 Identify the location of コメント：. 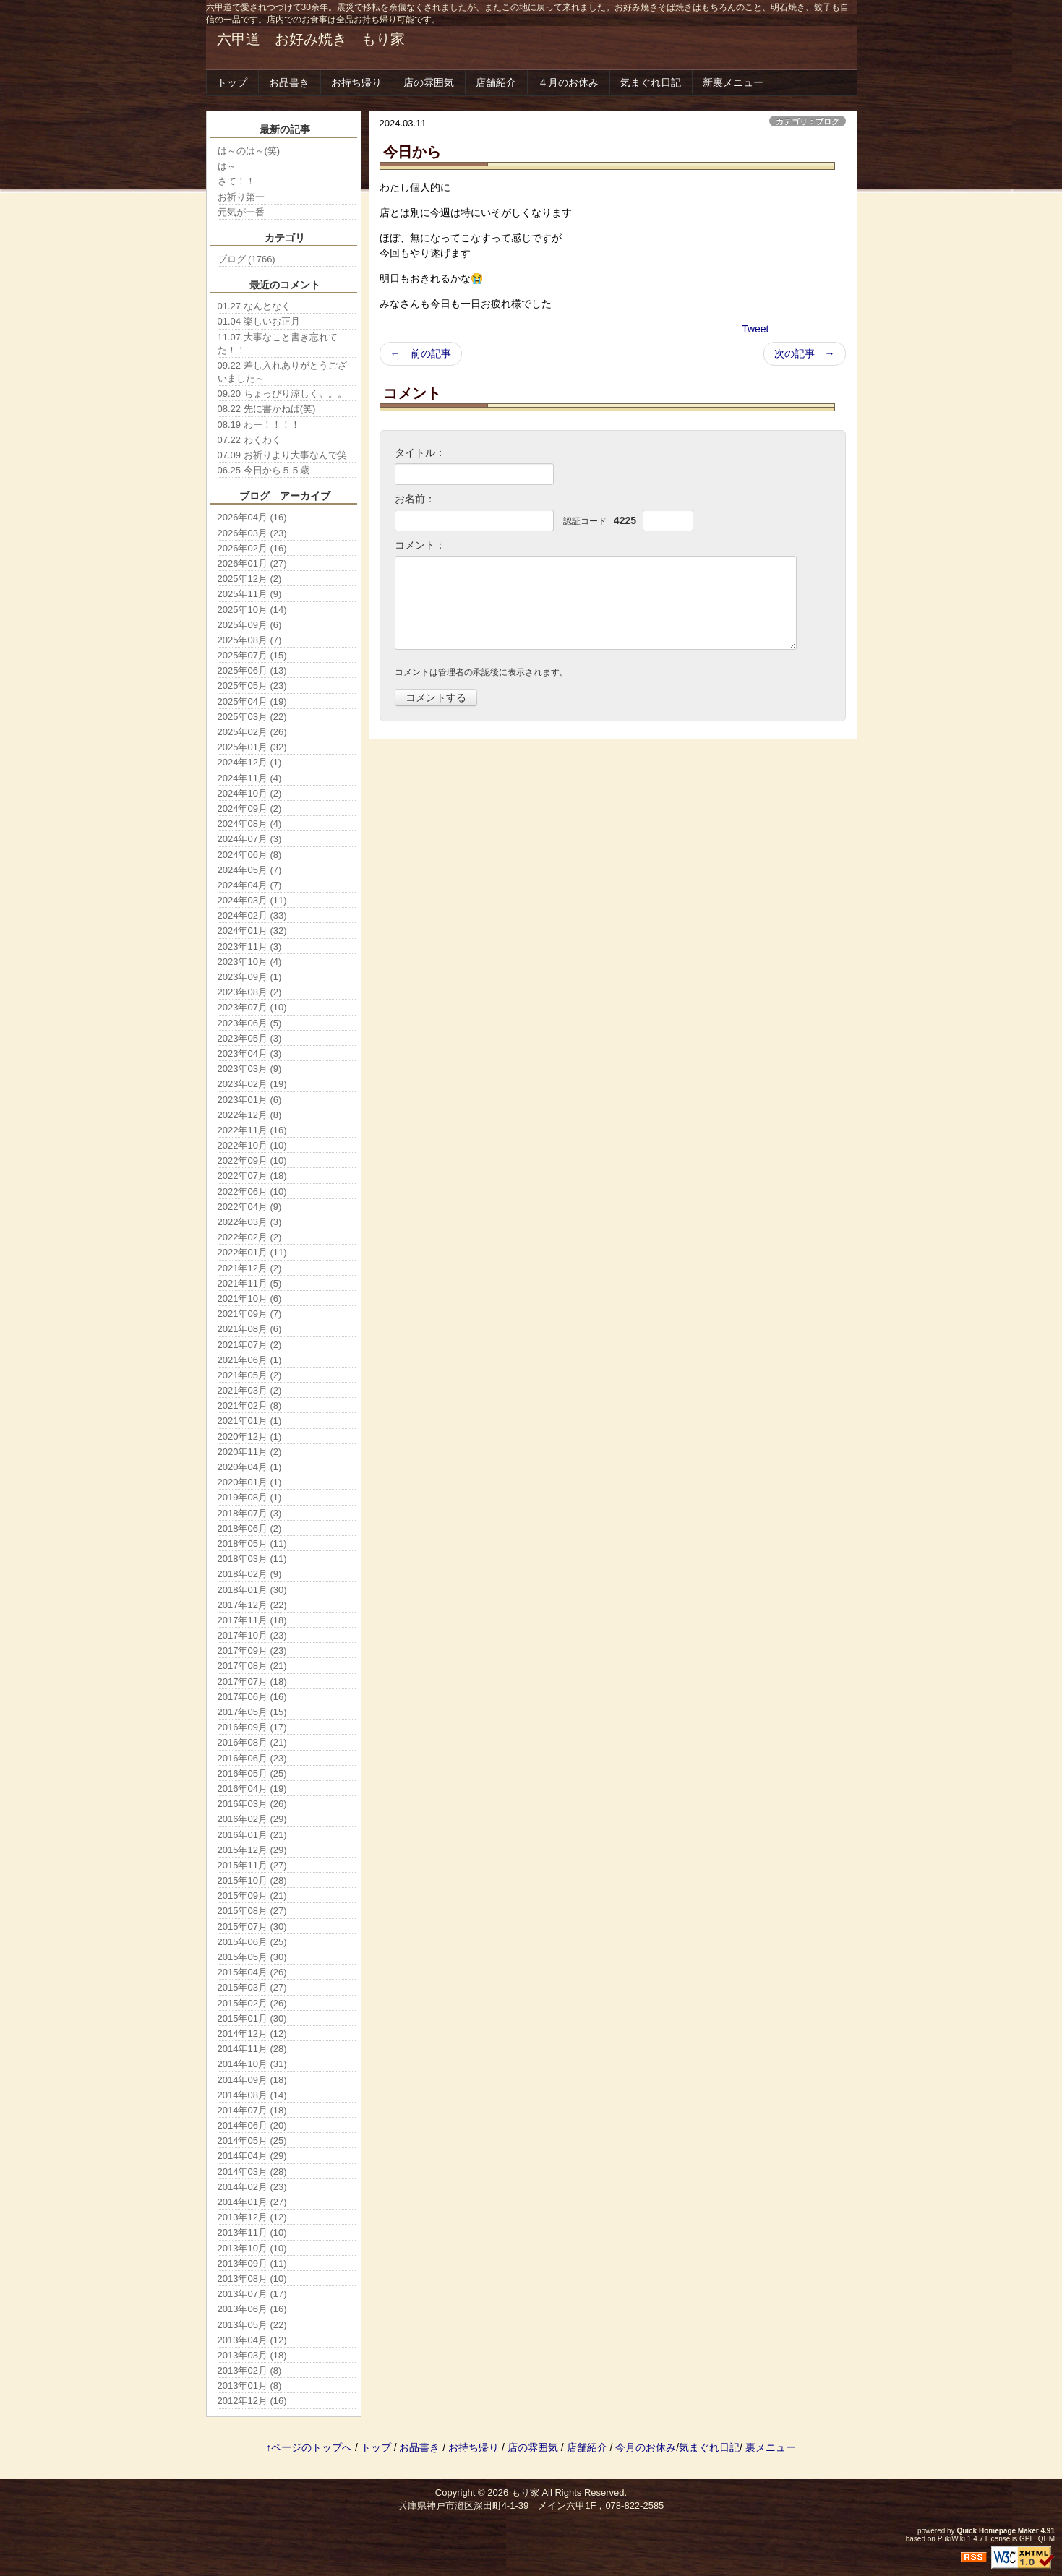
(420, 545).